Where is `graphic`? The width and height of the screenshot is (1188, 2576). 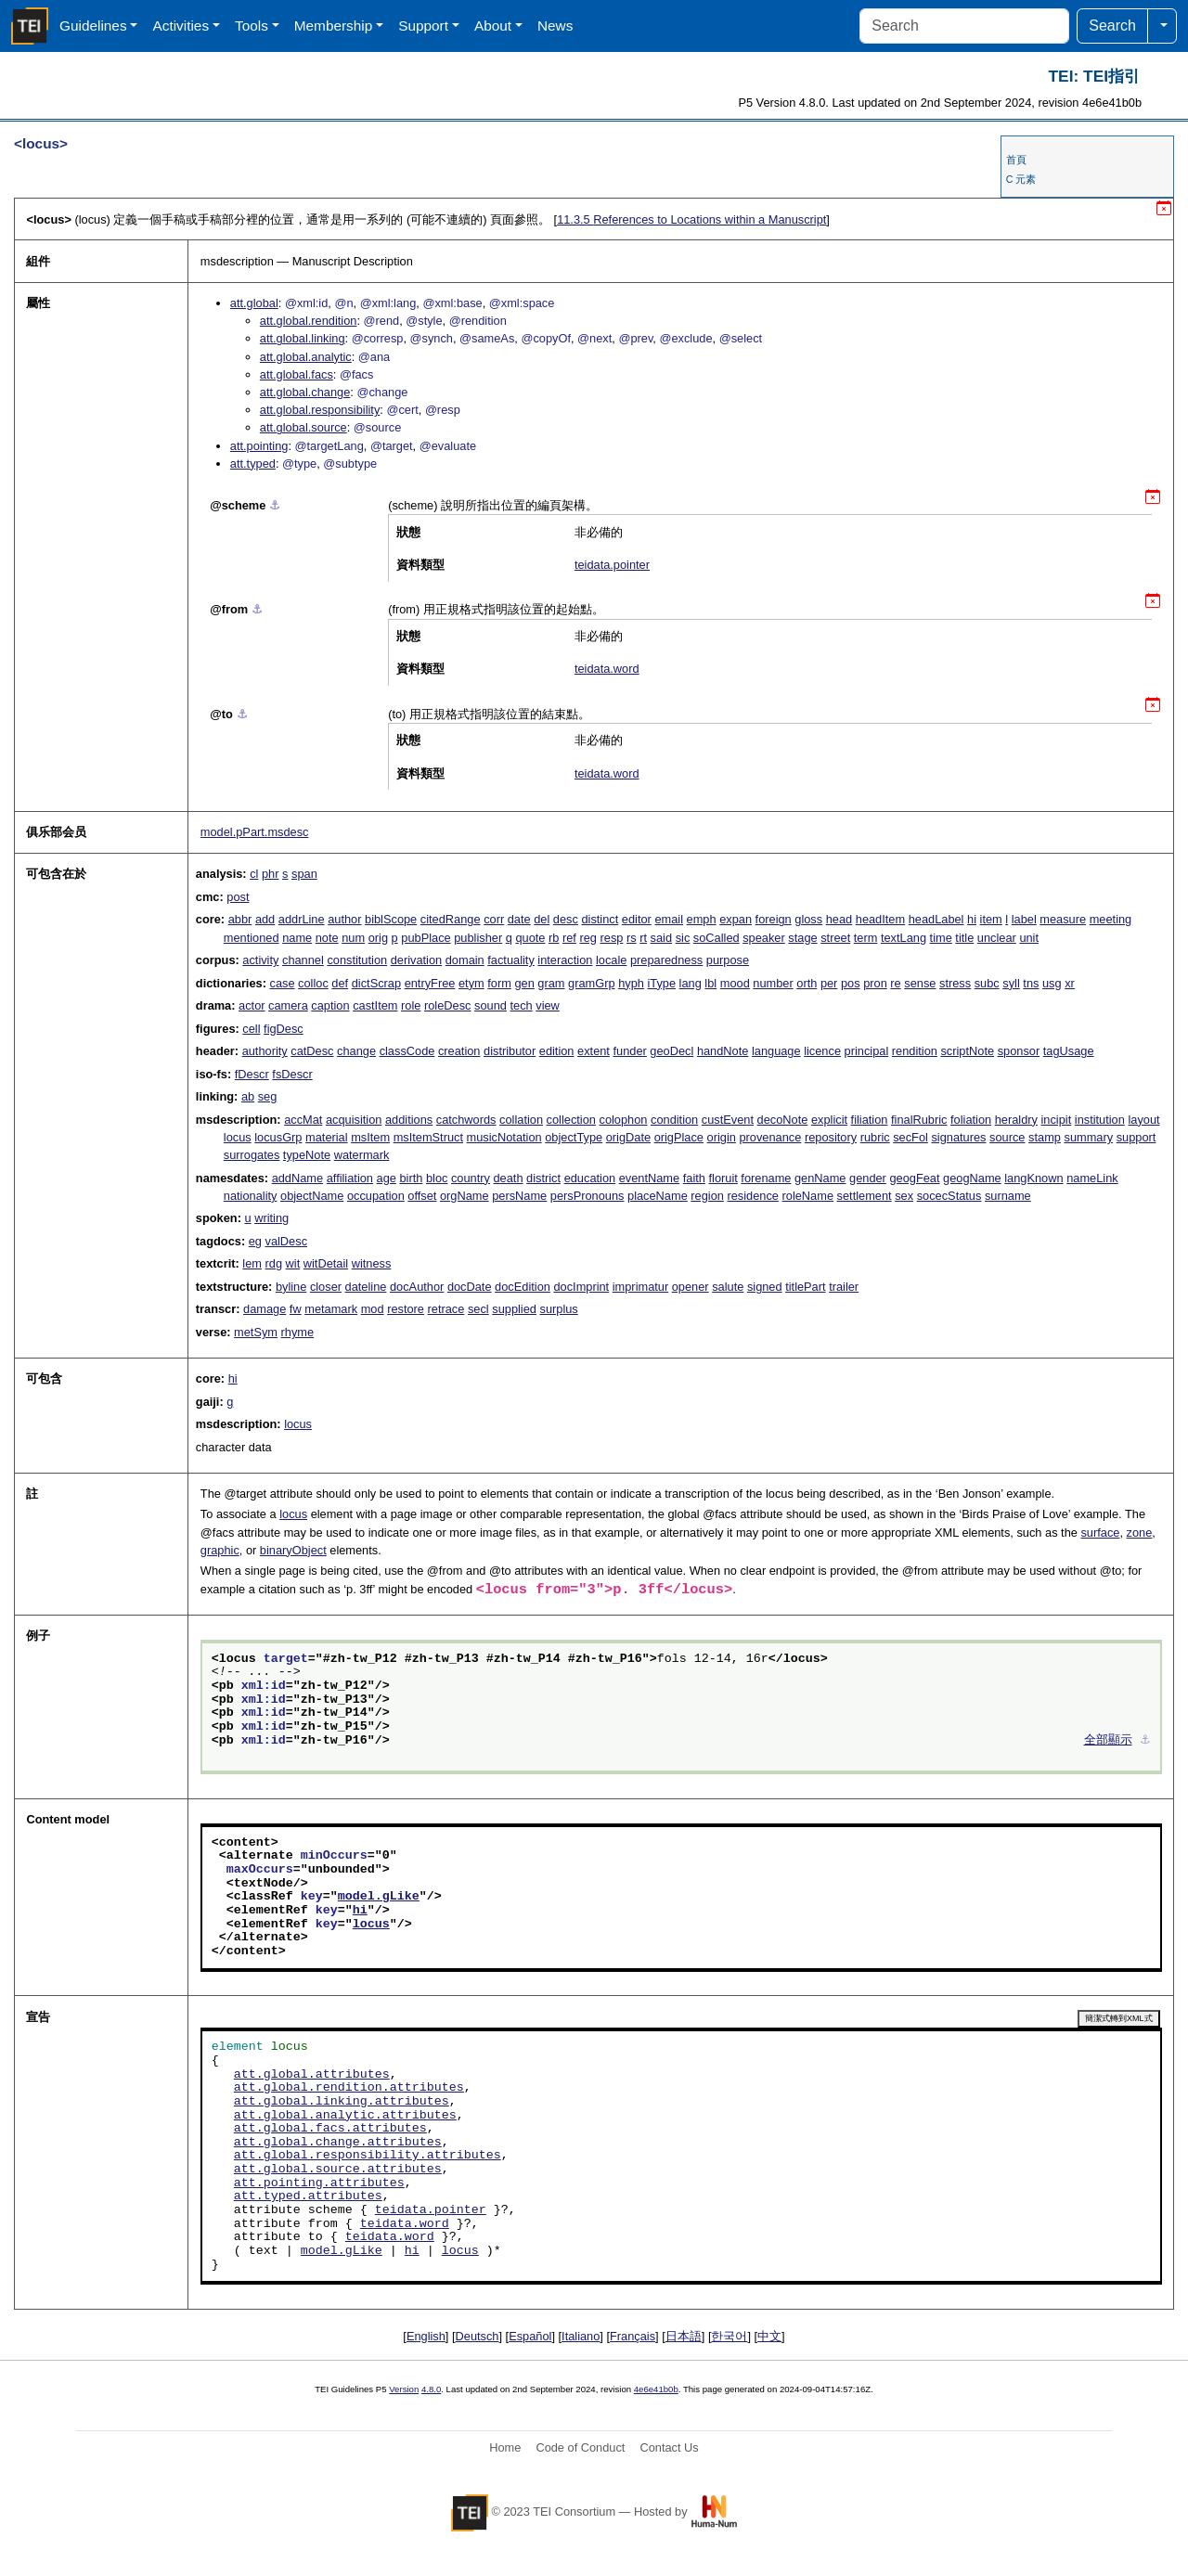 graphic is located at coordinates (219, 1550).